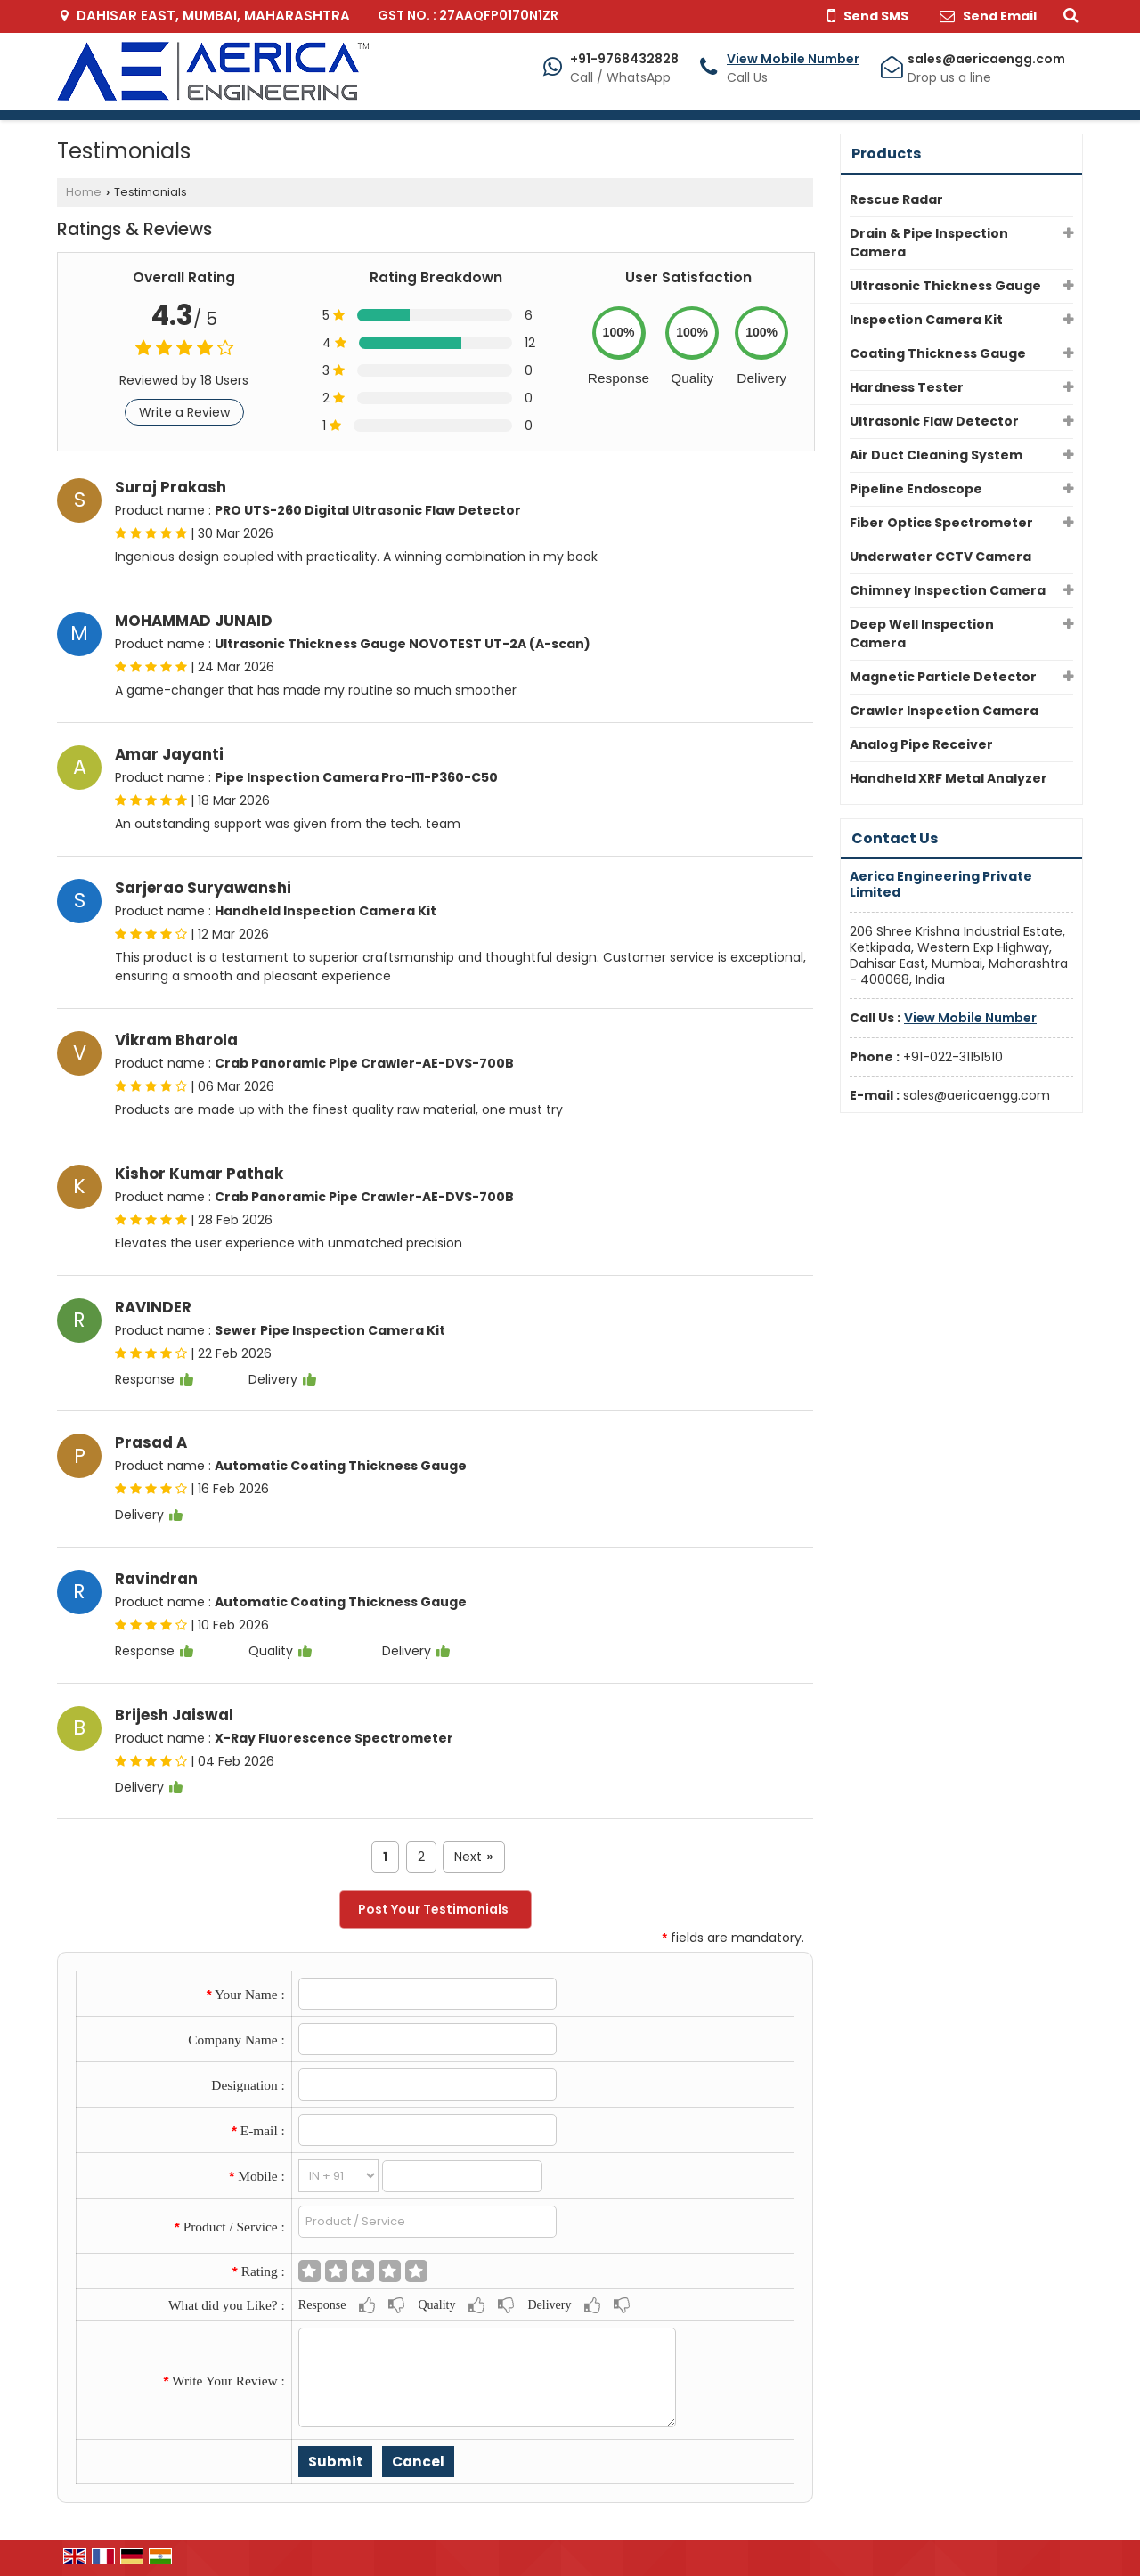 This screenshot has width=1140, height=2576. I want to click on Home, so click(84, 191).